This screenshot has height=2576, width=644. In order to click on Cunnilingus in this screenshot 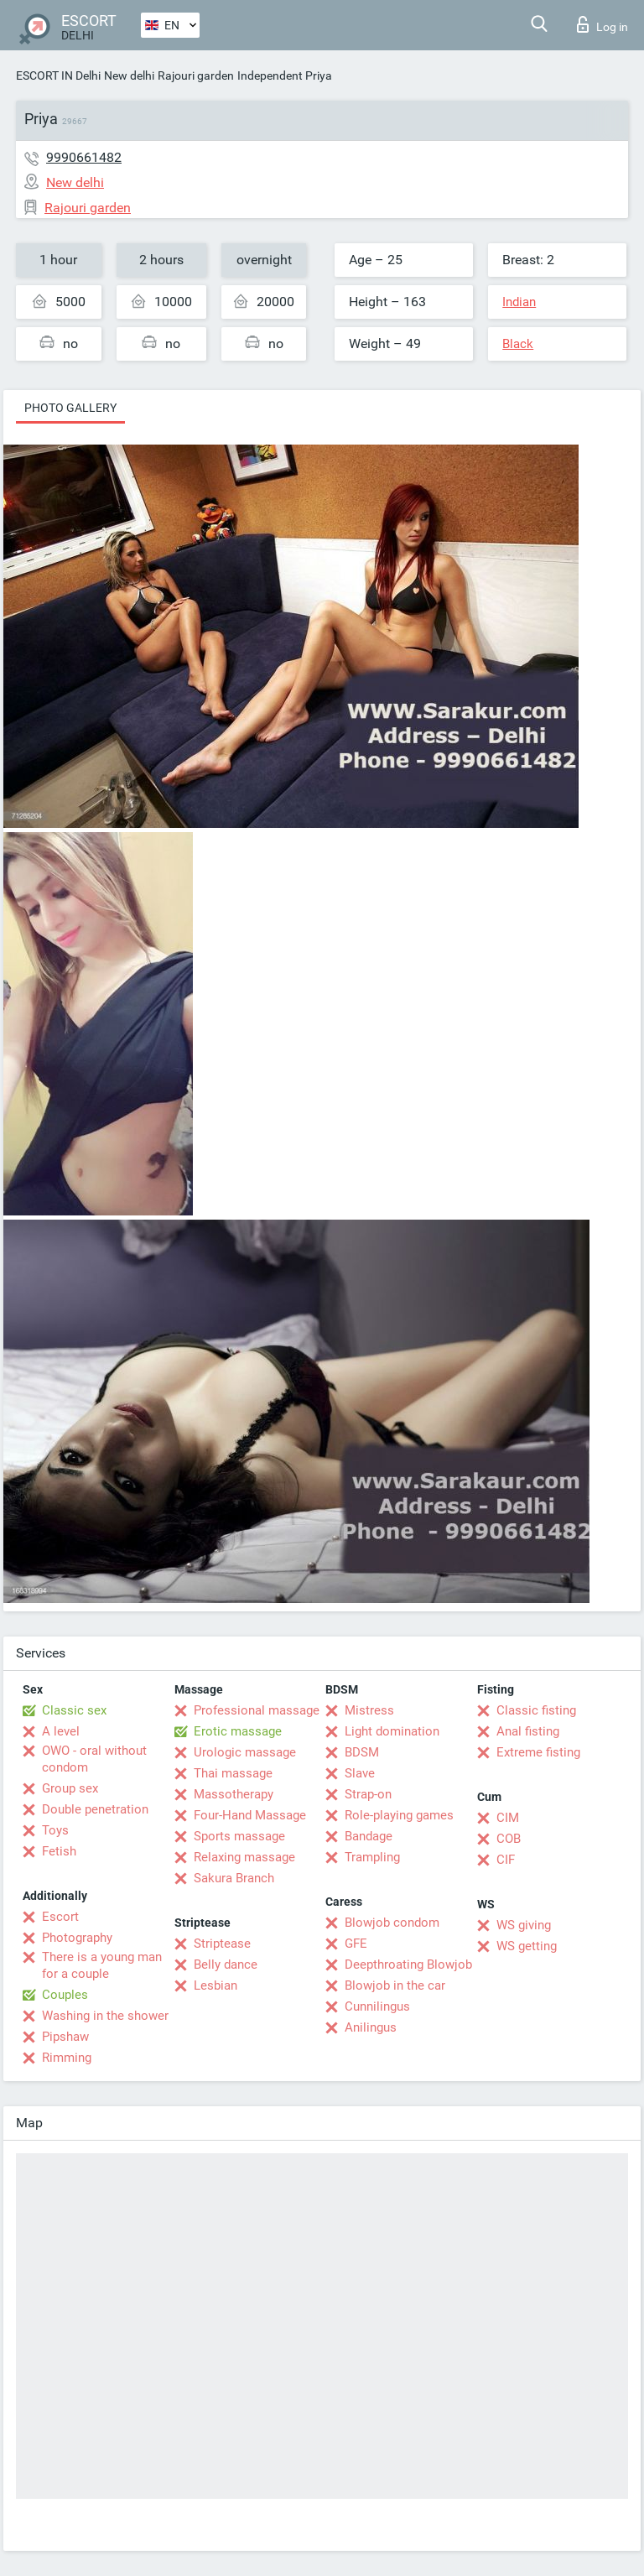, I will do `click(377, 2006)`.